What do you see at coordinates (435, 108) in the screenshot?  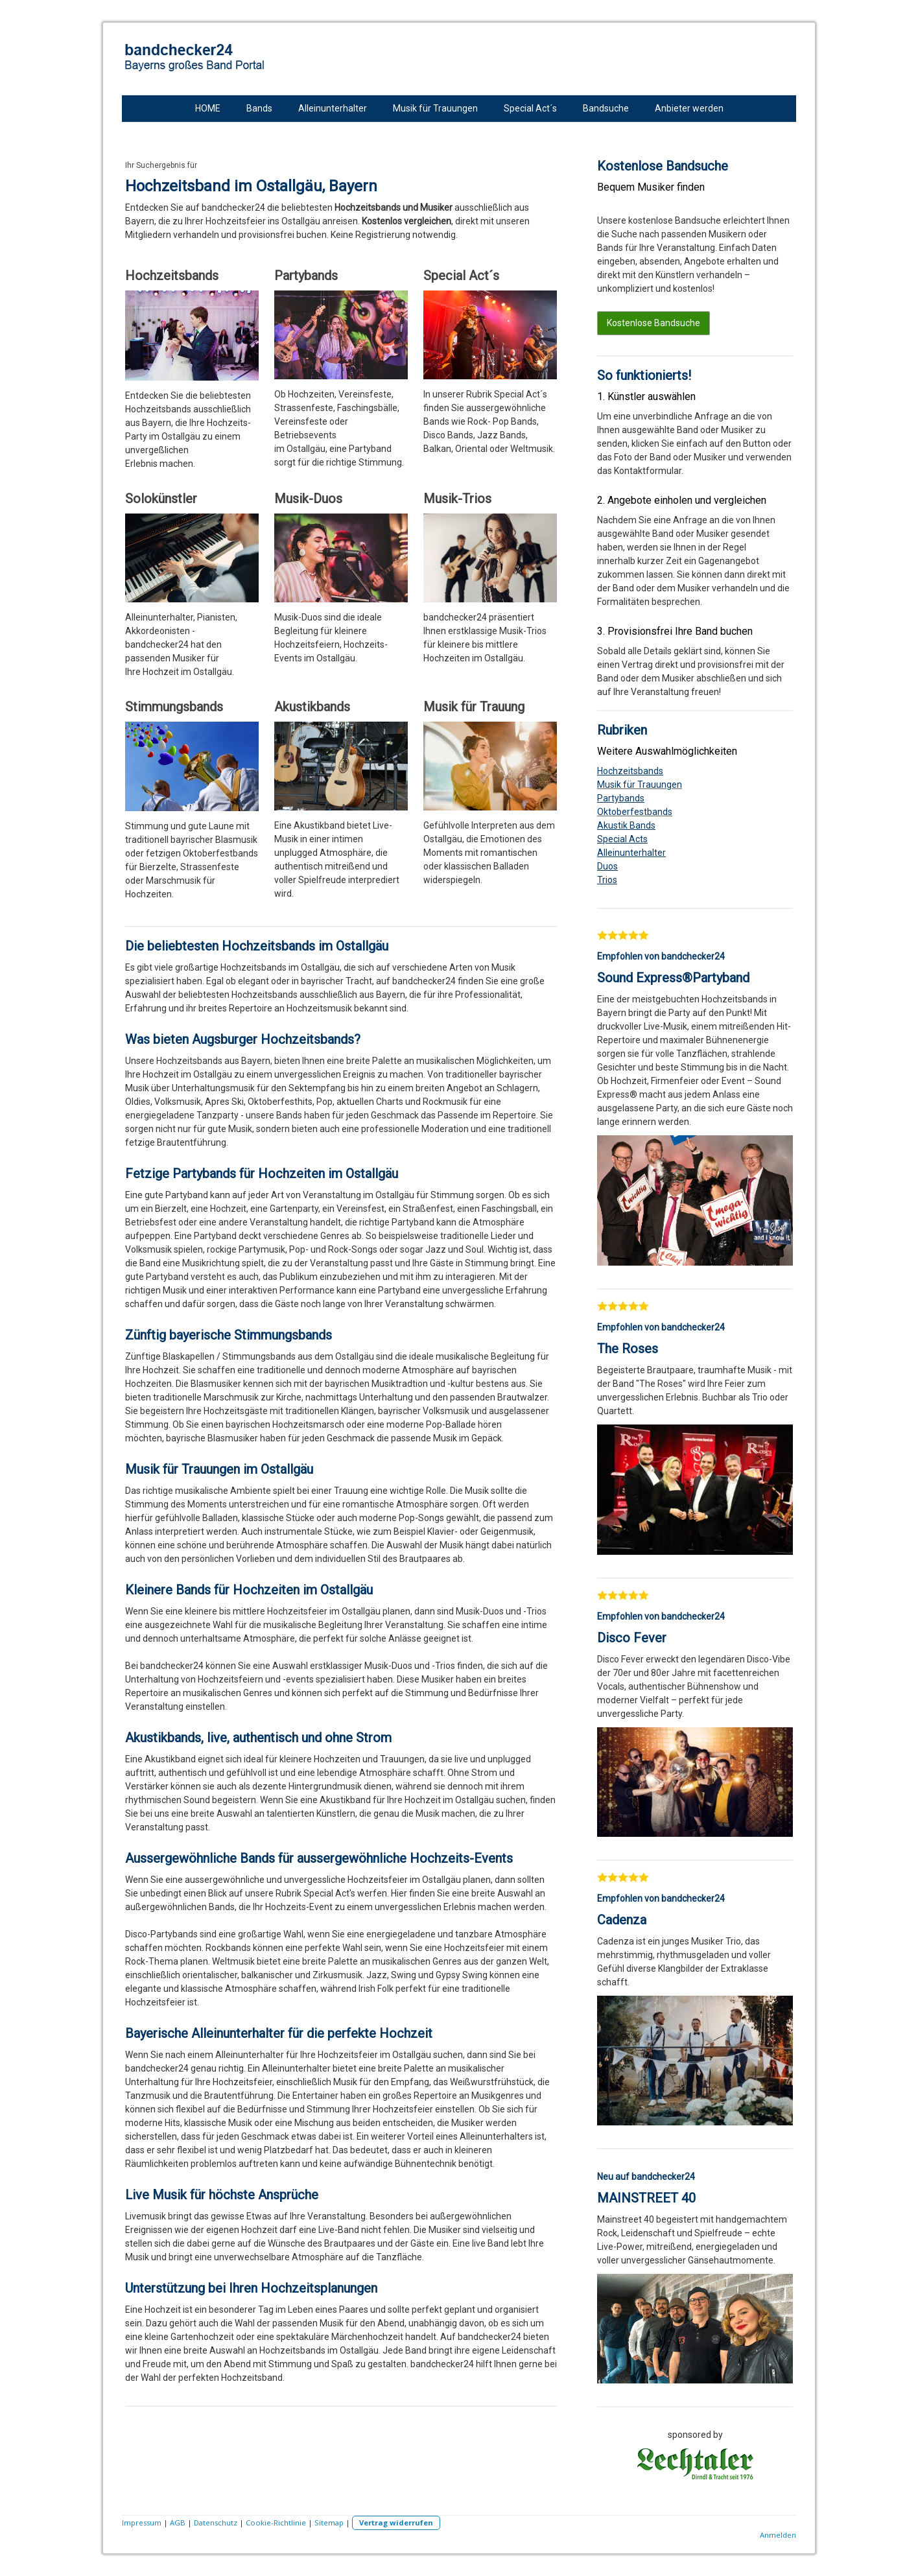 I see `Musik für Trauungen` at bounding box center [435, 108].